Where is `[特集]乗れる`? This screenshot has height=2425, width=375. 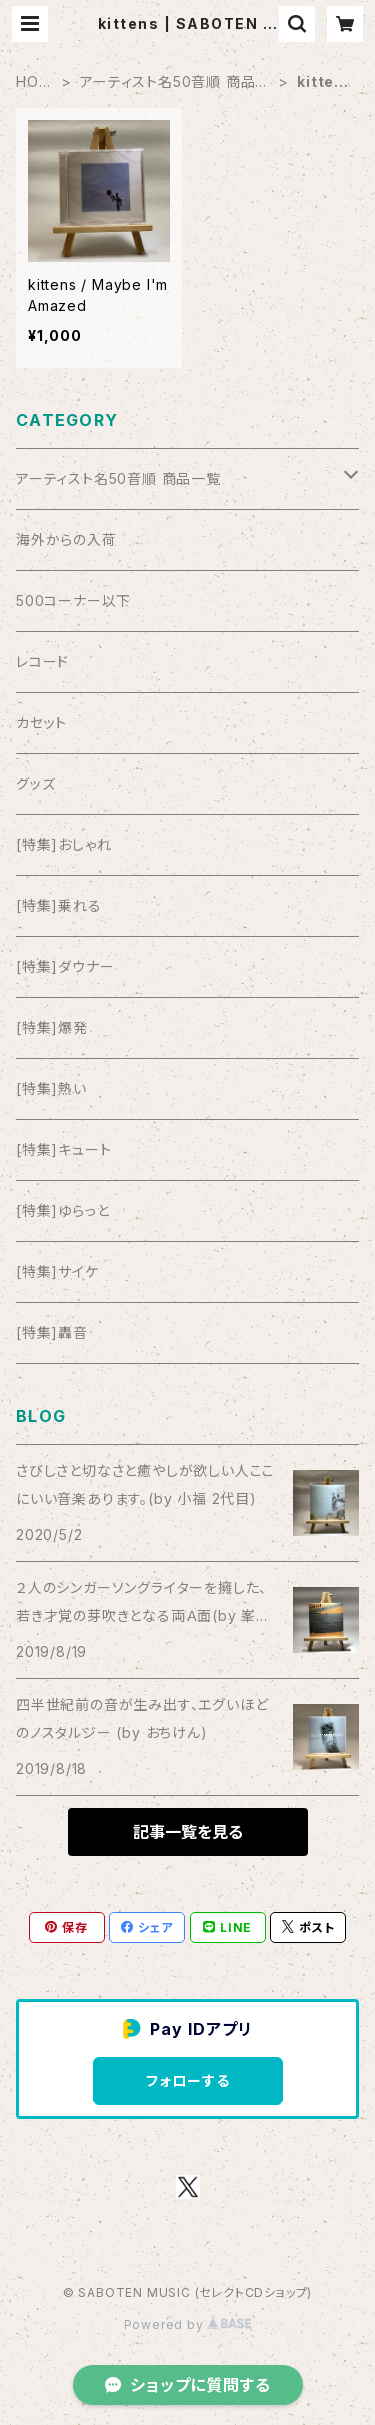
[特集]乗れる is located at coordinates (59, 905).